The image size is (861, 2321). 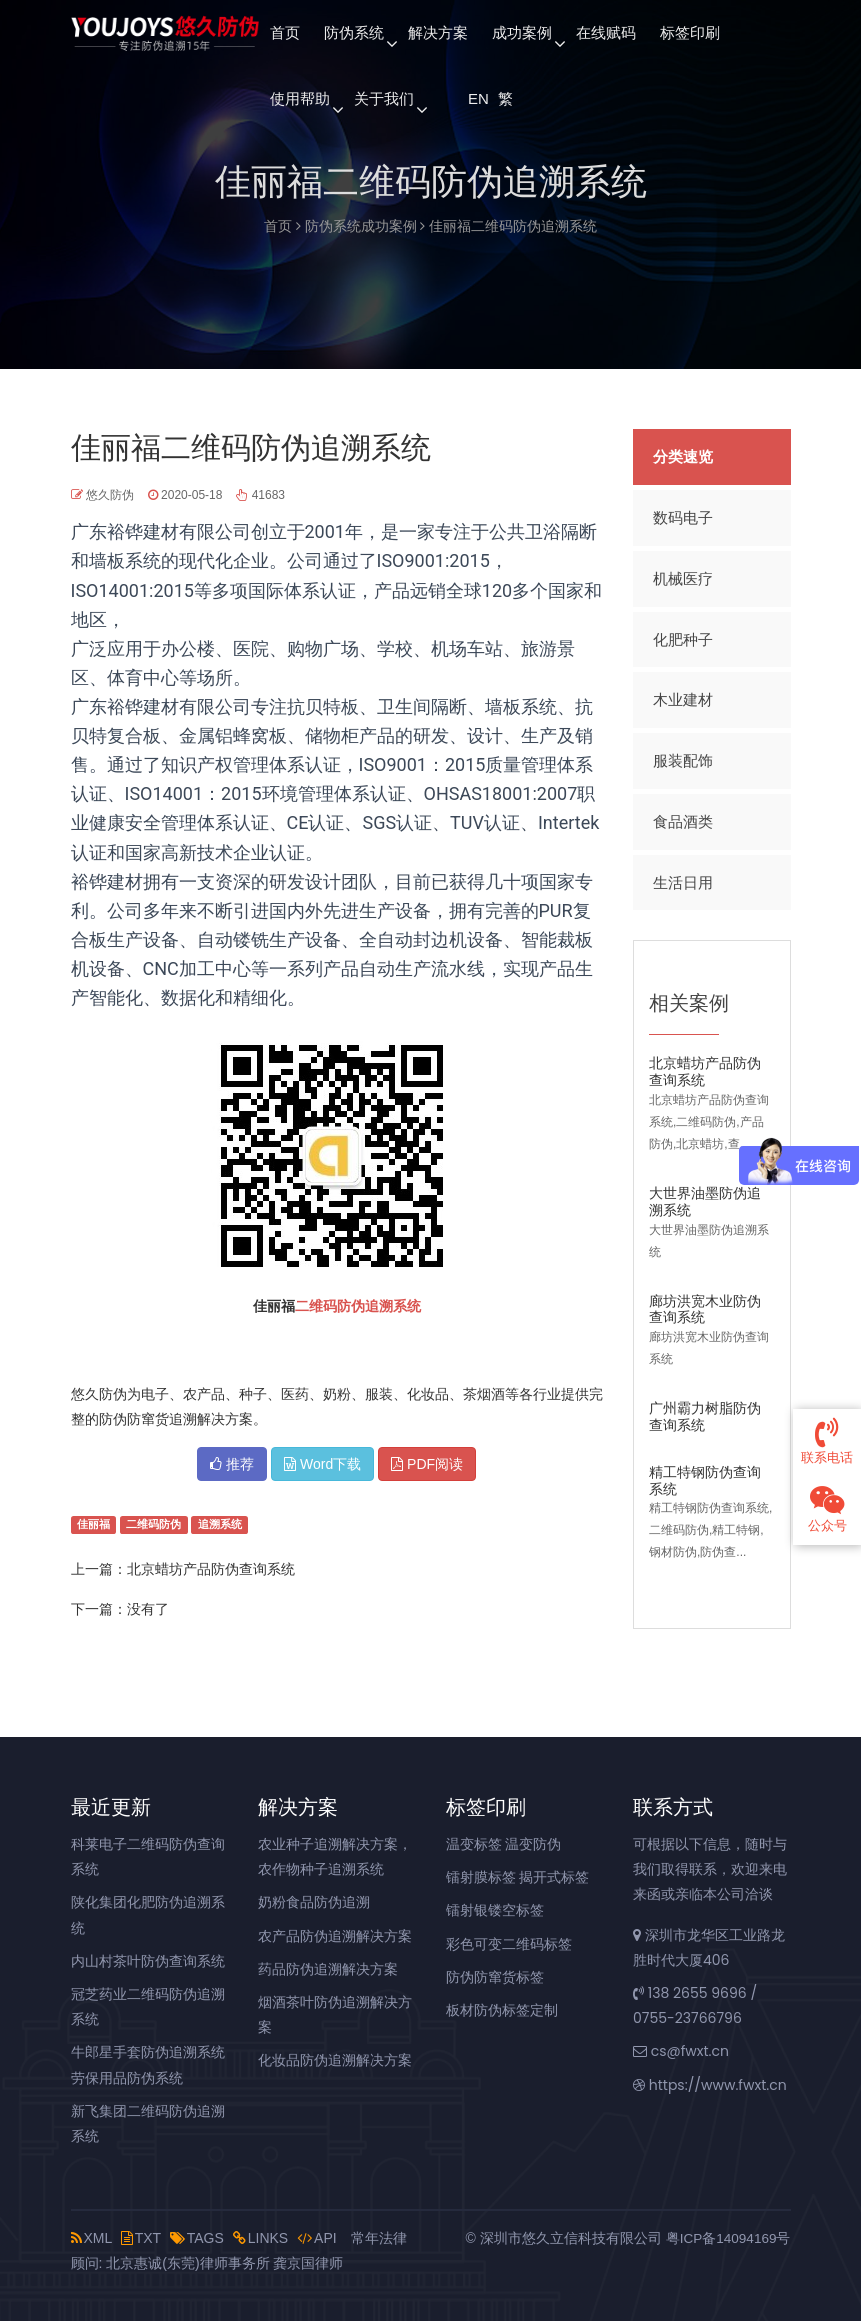 What do you see at coordinates (683, 516) in the screenshot?
I see `数码电子` at bounding box center [683, 516].